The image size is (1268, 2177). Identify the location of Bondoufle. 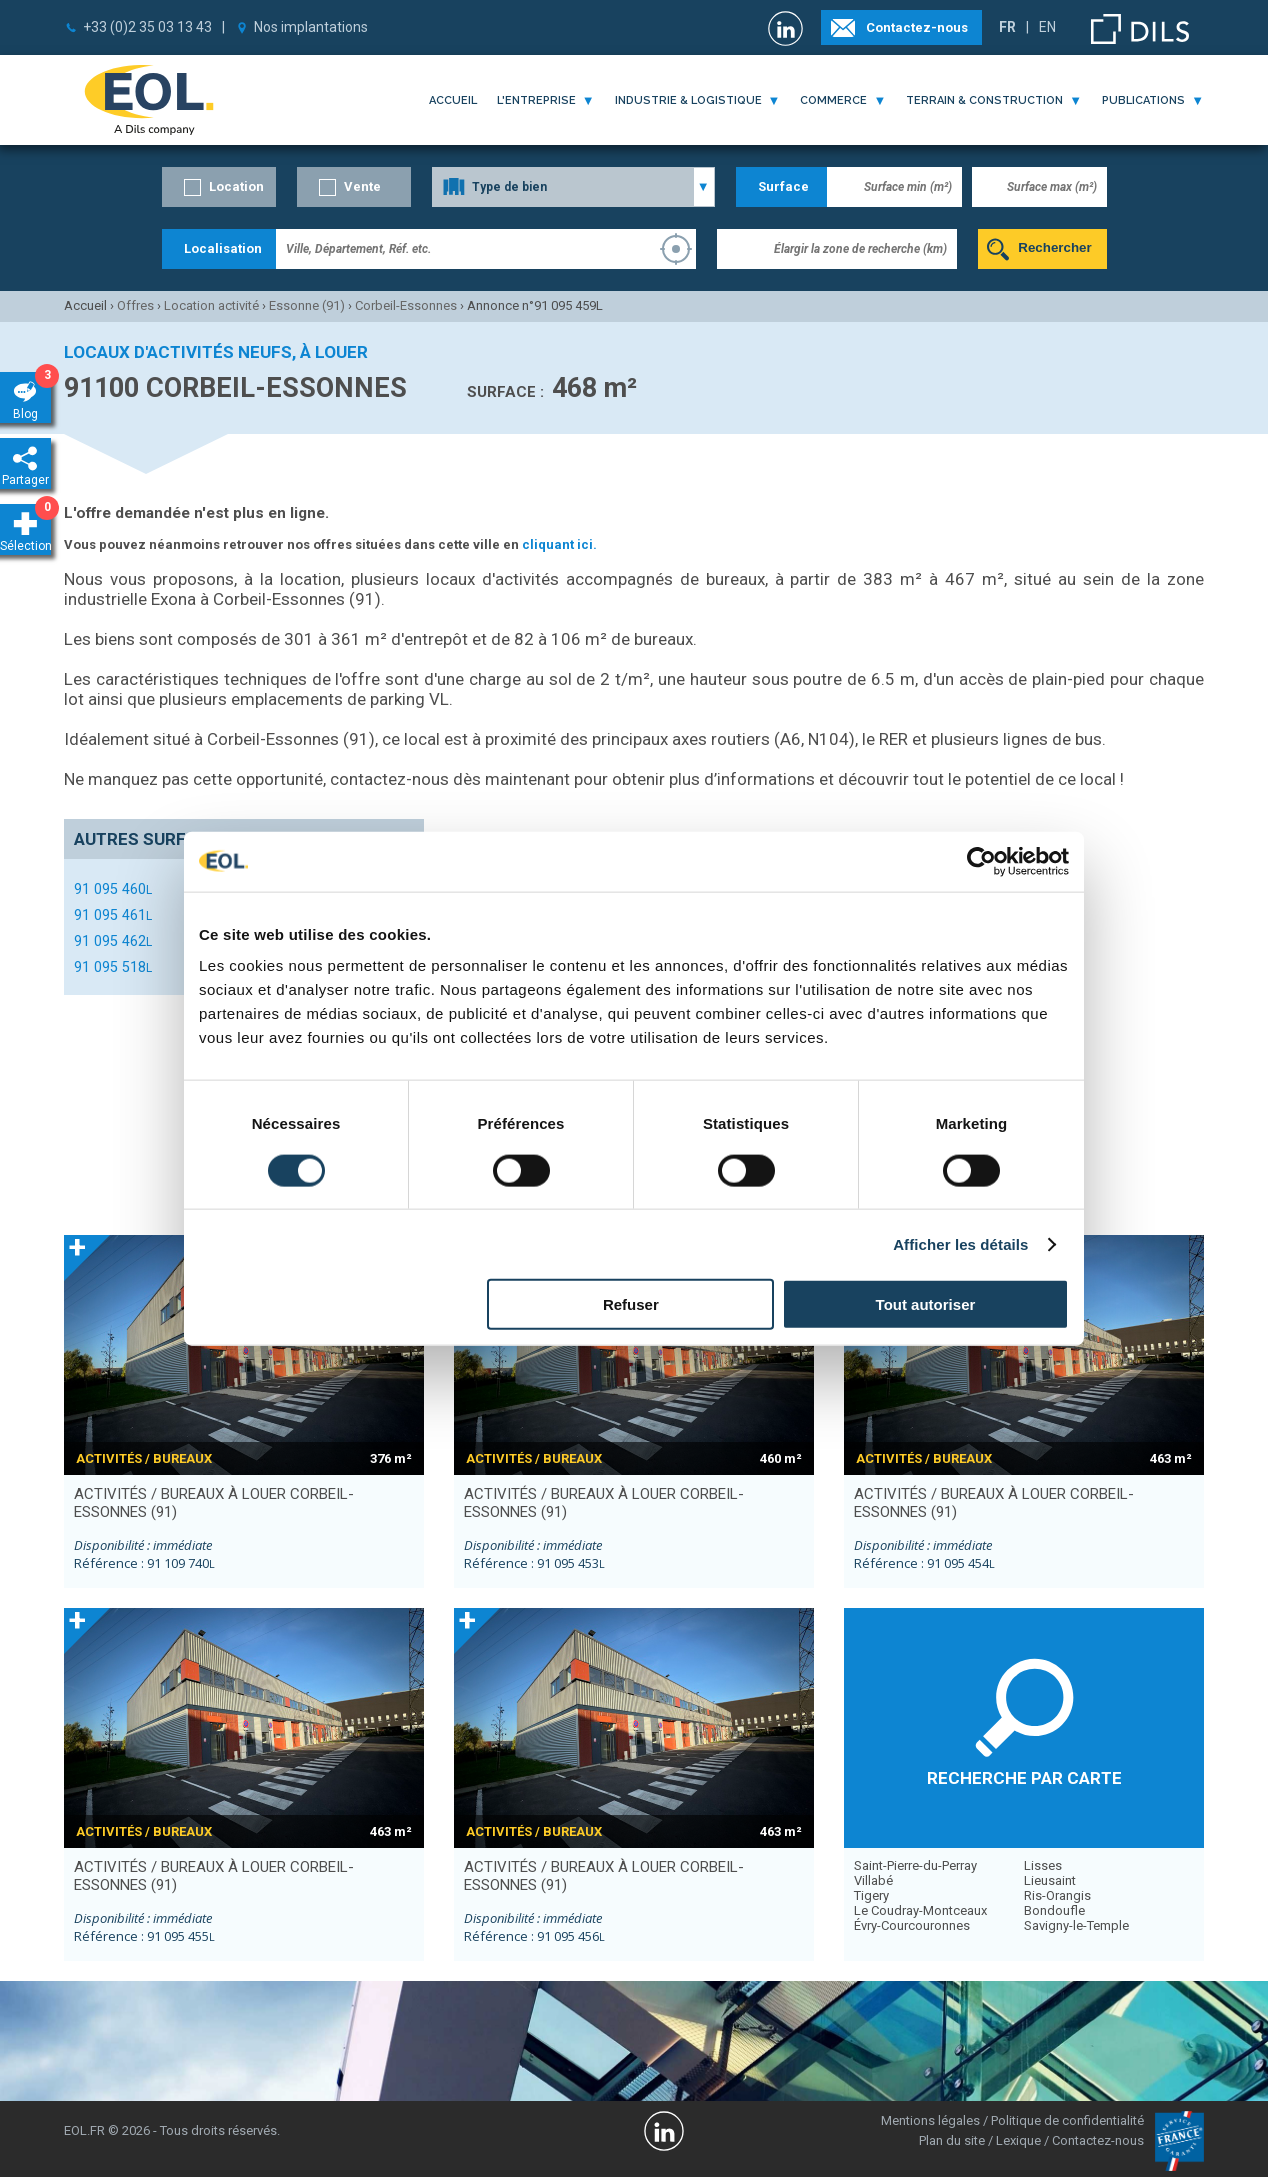
(1054, 1910).